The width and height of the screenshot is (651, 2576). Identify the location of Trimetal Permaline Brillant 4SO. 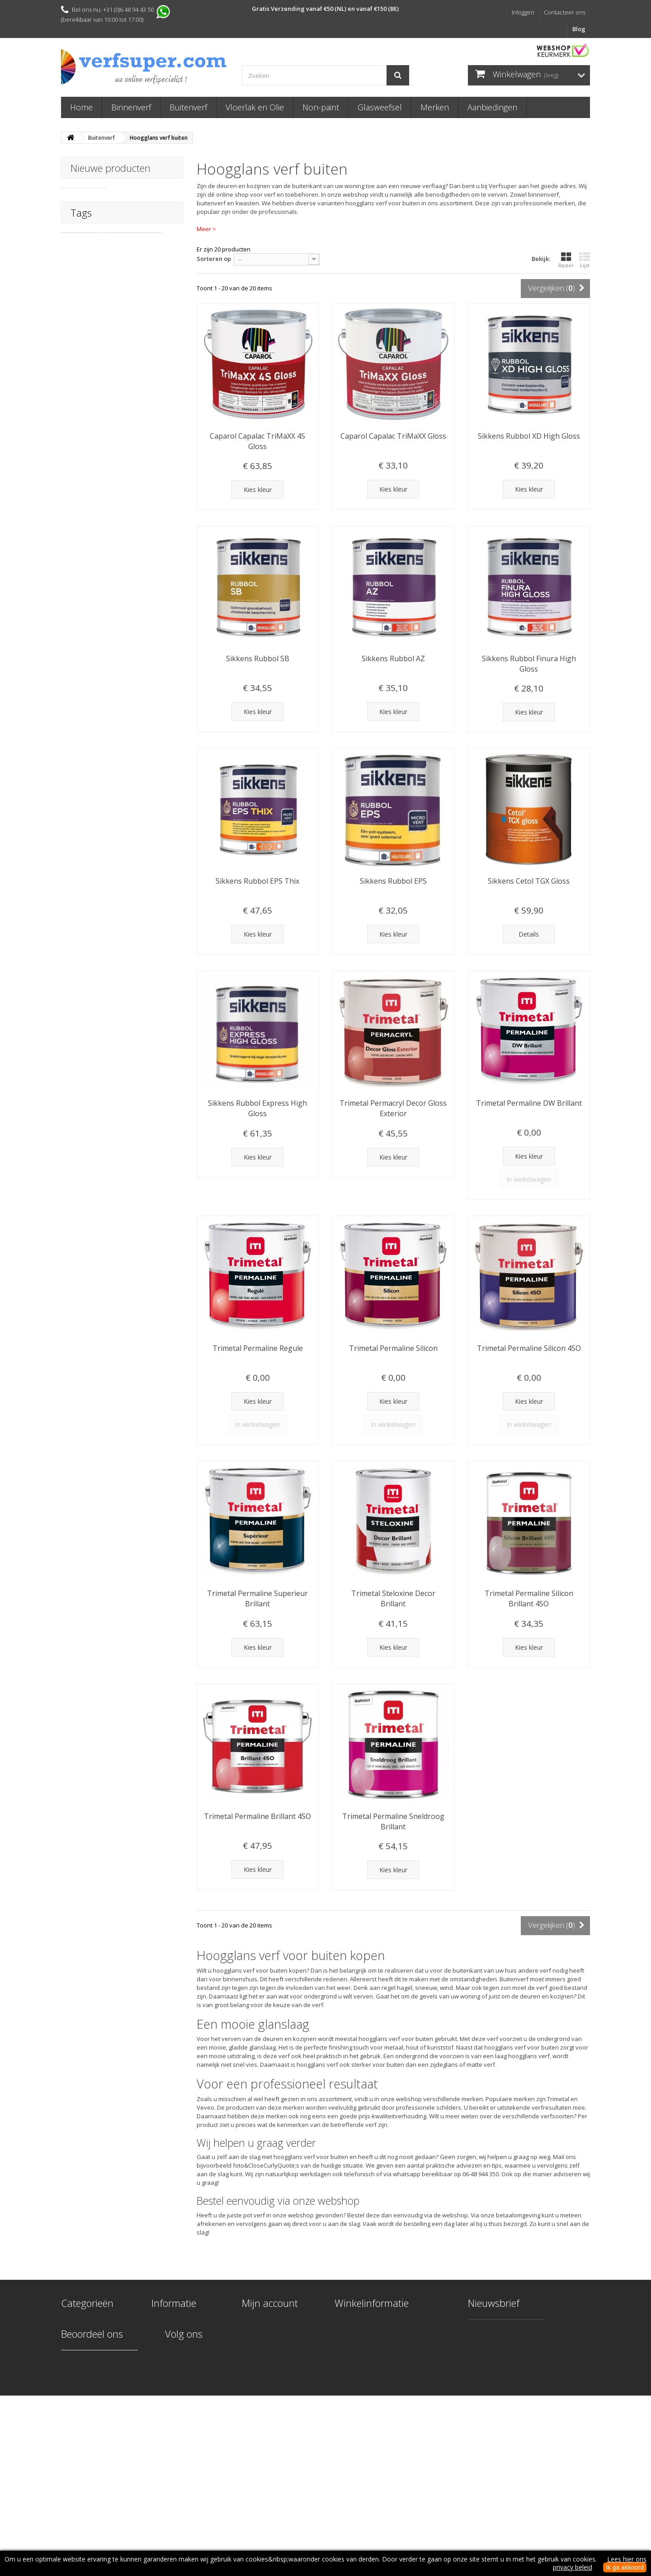
(257, 1816).